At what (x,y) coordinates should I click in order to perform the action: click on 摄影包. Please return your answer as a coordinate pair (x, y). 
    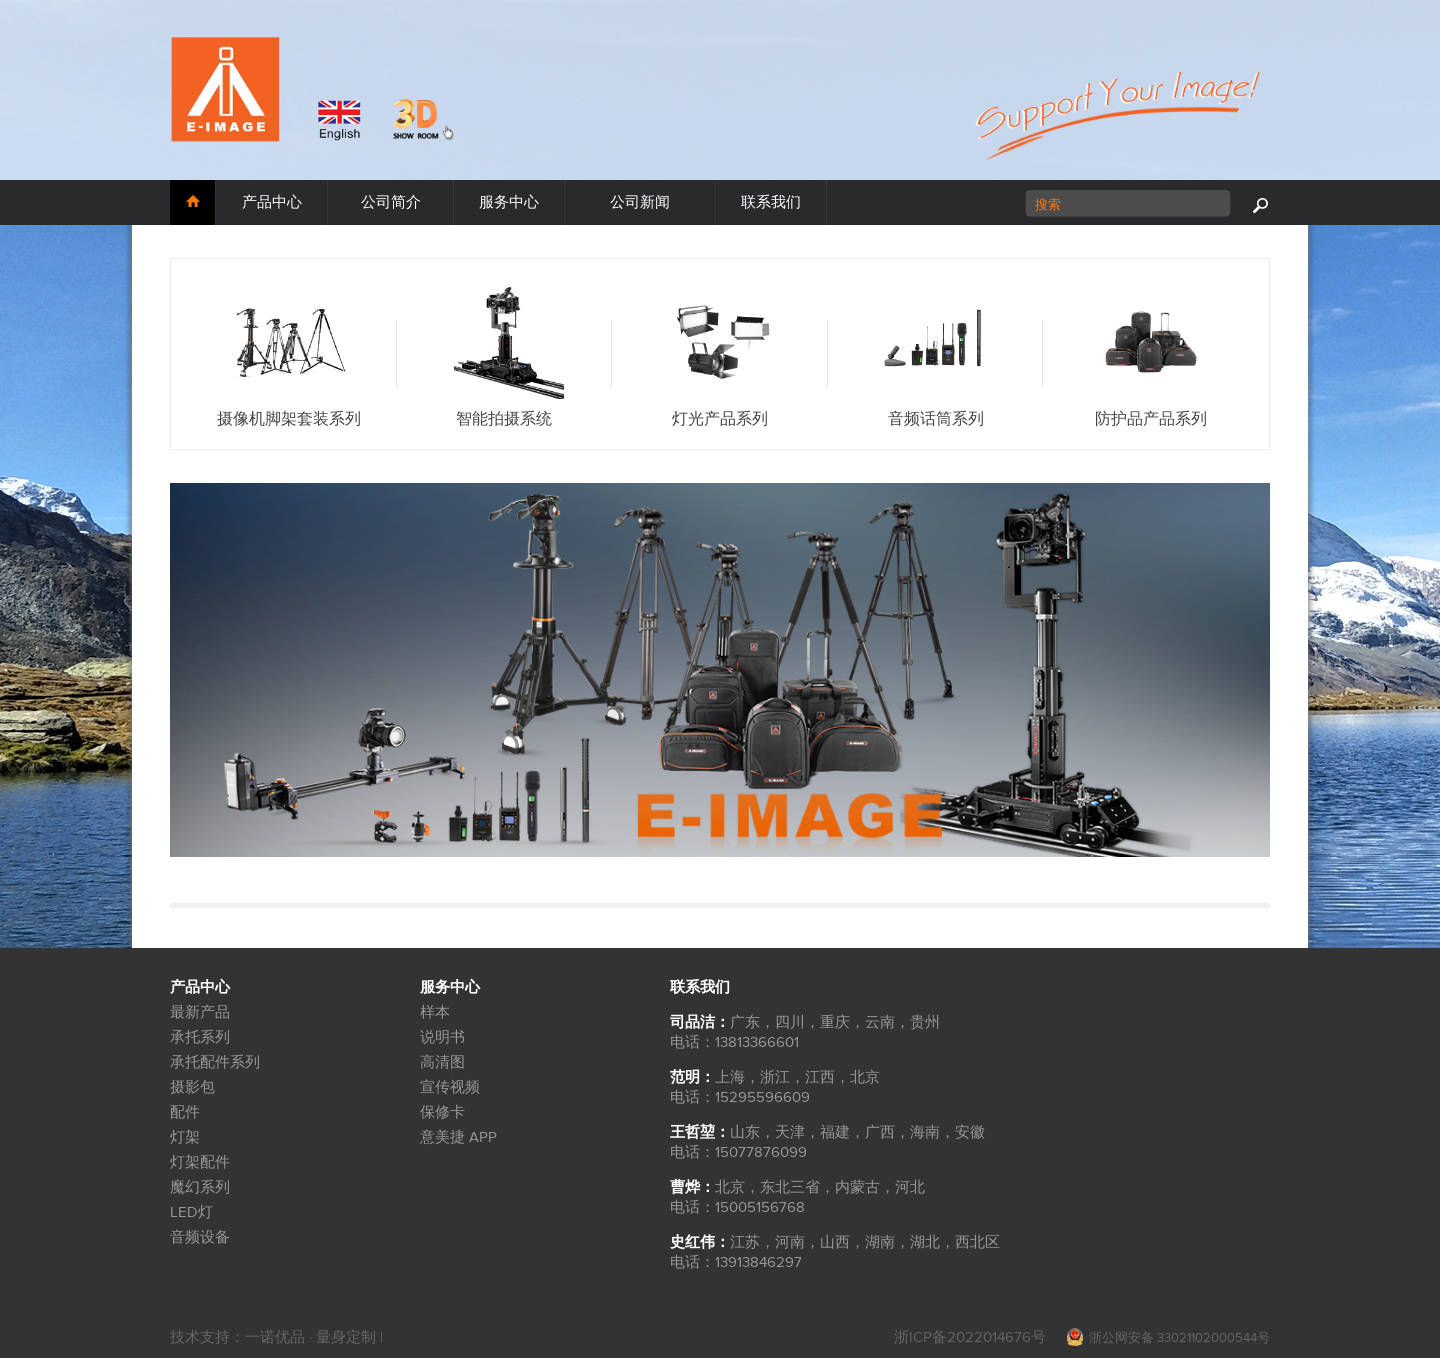
    Looking at the image, I should click on (192, 1087).